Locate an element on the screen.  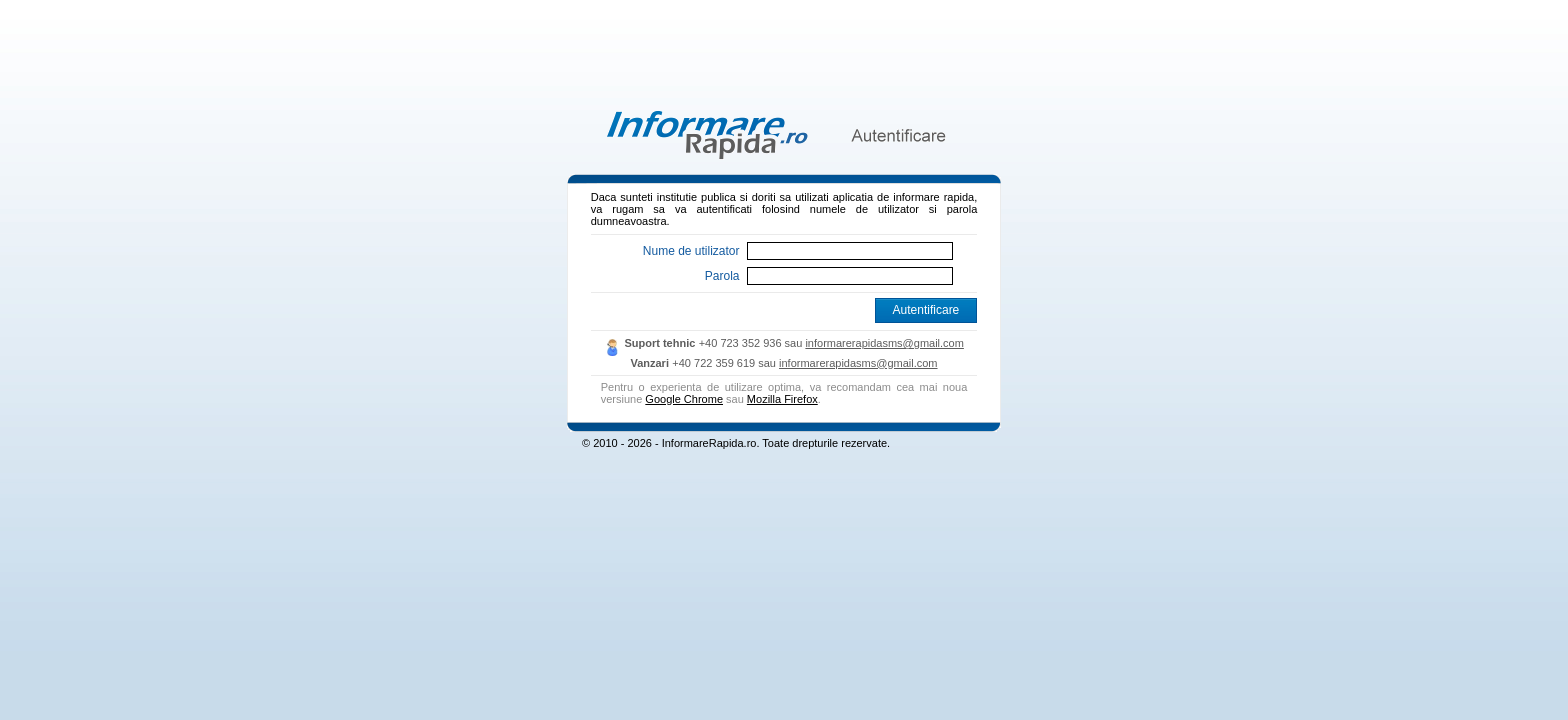
Vanzari is located at coordinates (649, 363).